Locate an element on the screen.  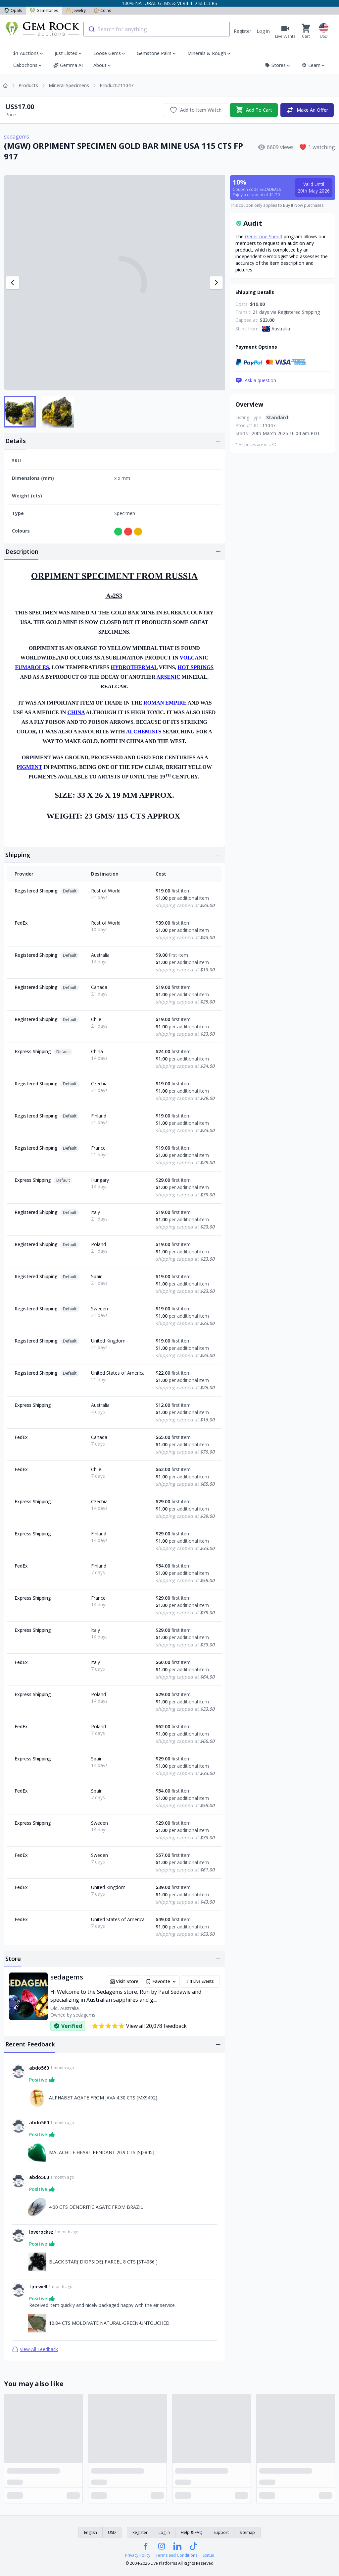
Privacy Policy is located at coordinates (137, 2555).